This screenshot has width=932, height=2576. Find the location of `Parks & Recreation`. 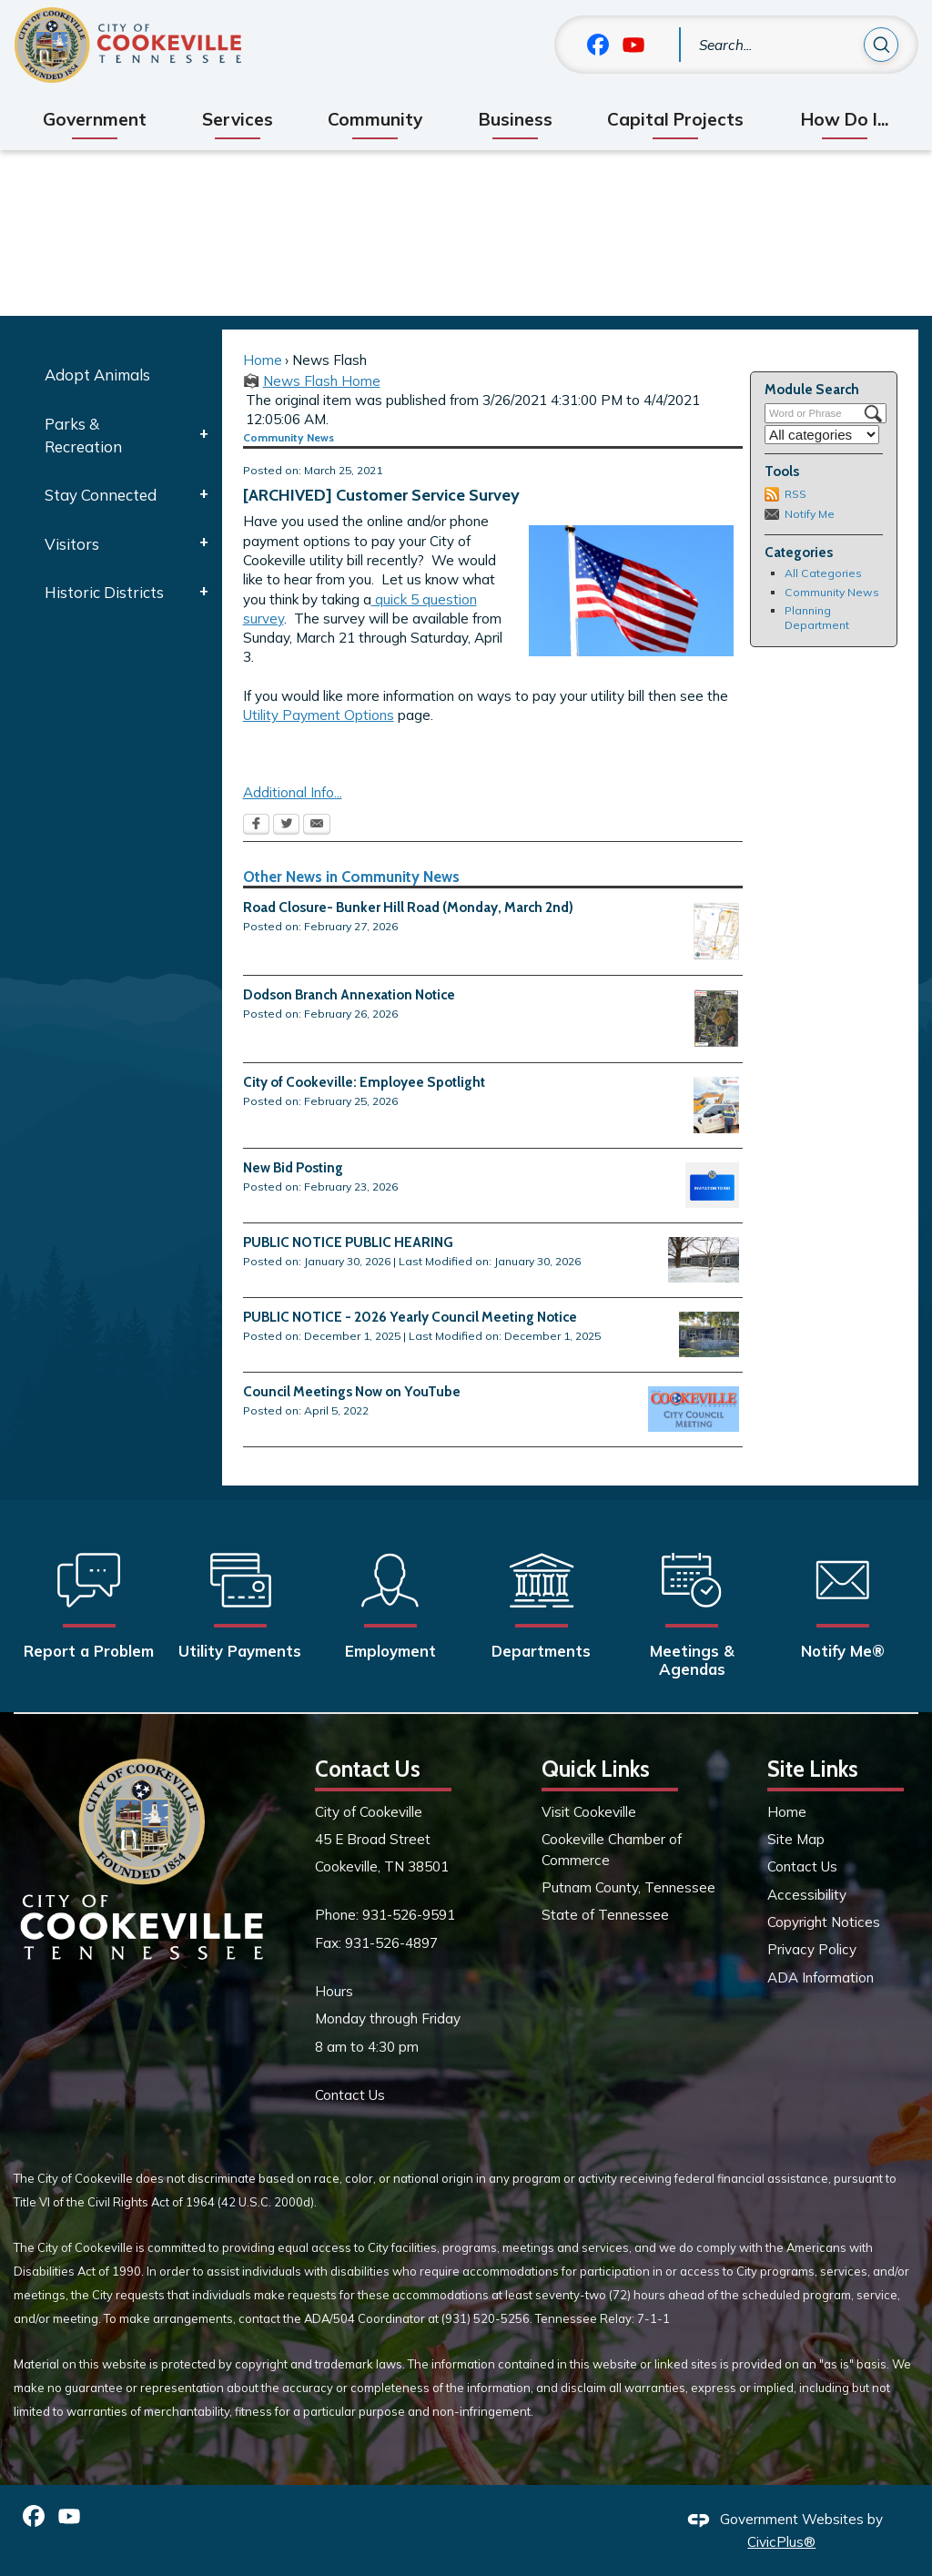

Parks & Recreation is located at coordinates (83, 435).